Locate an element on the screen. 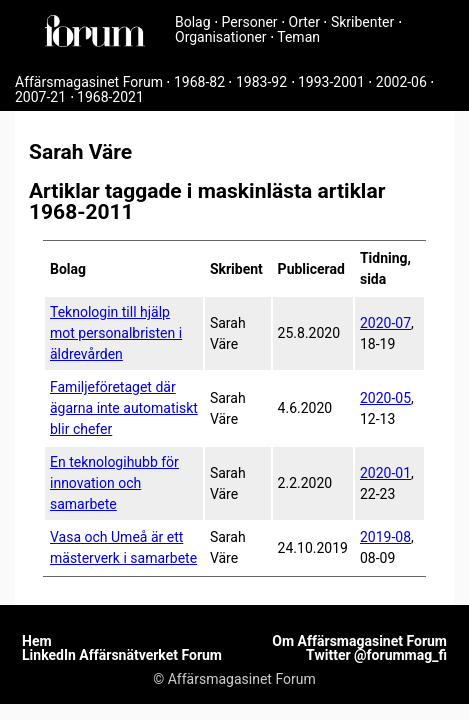  Affärsmagasinet Forum is located at coordinates (89, 82).